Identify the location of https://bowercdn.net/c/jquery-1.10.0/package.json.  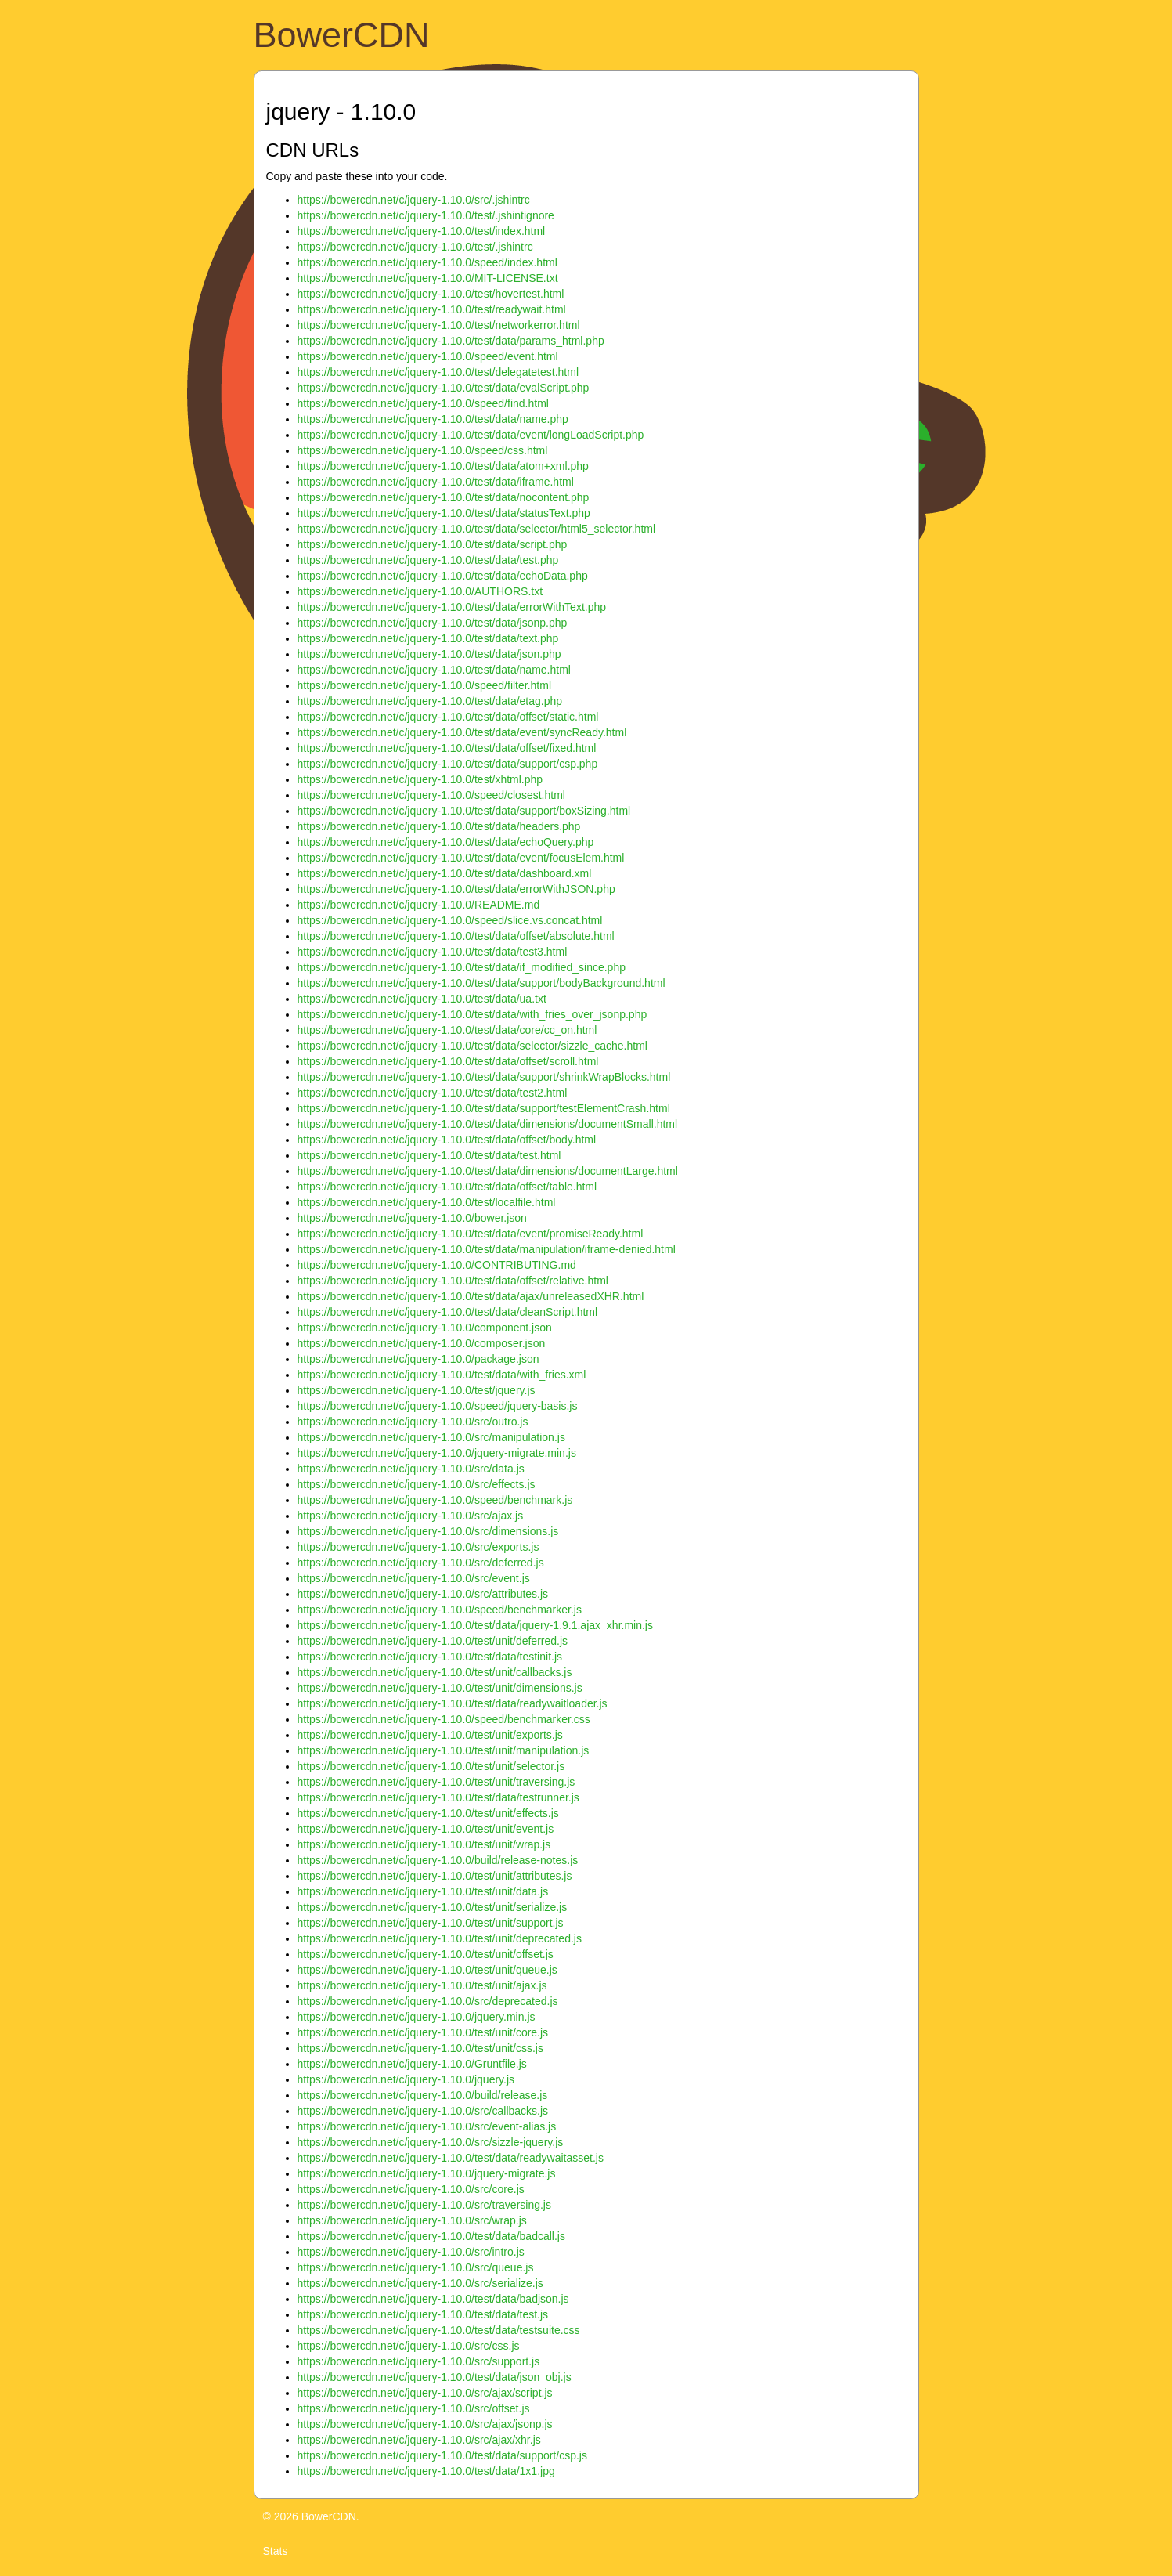
(418, 1359).